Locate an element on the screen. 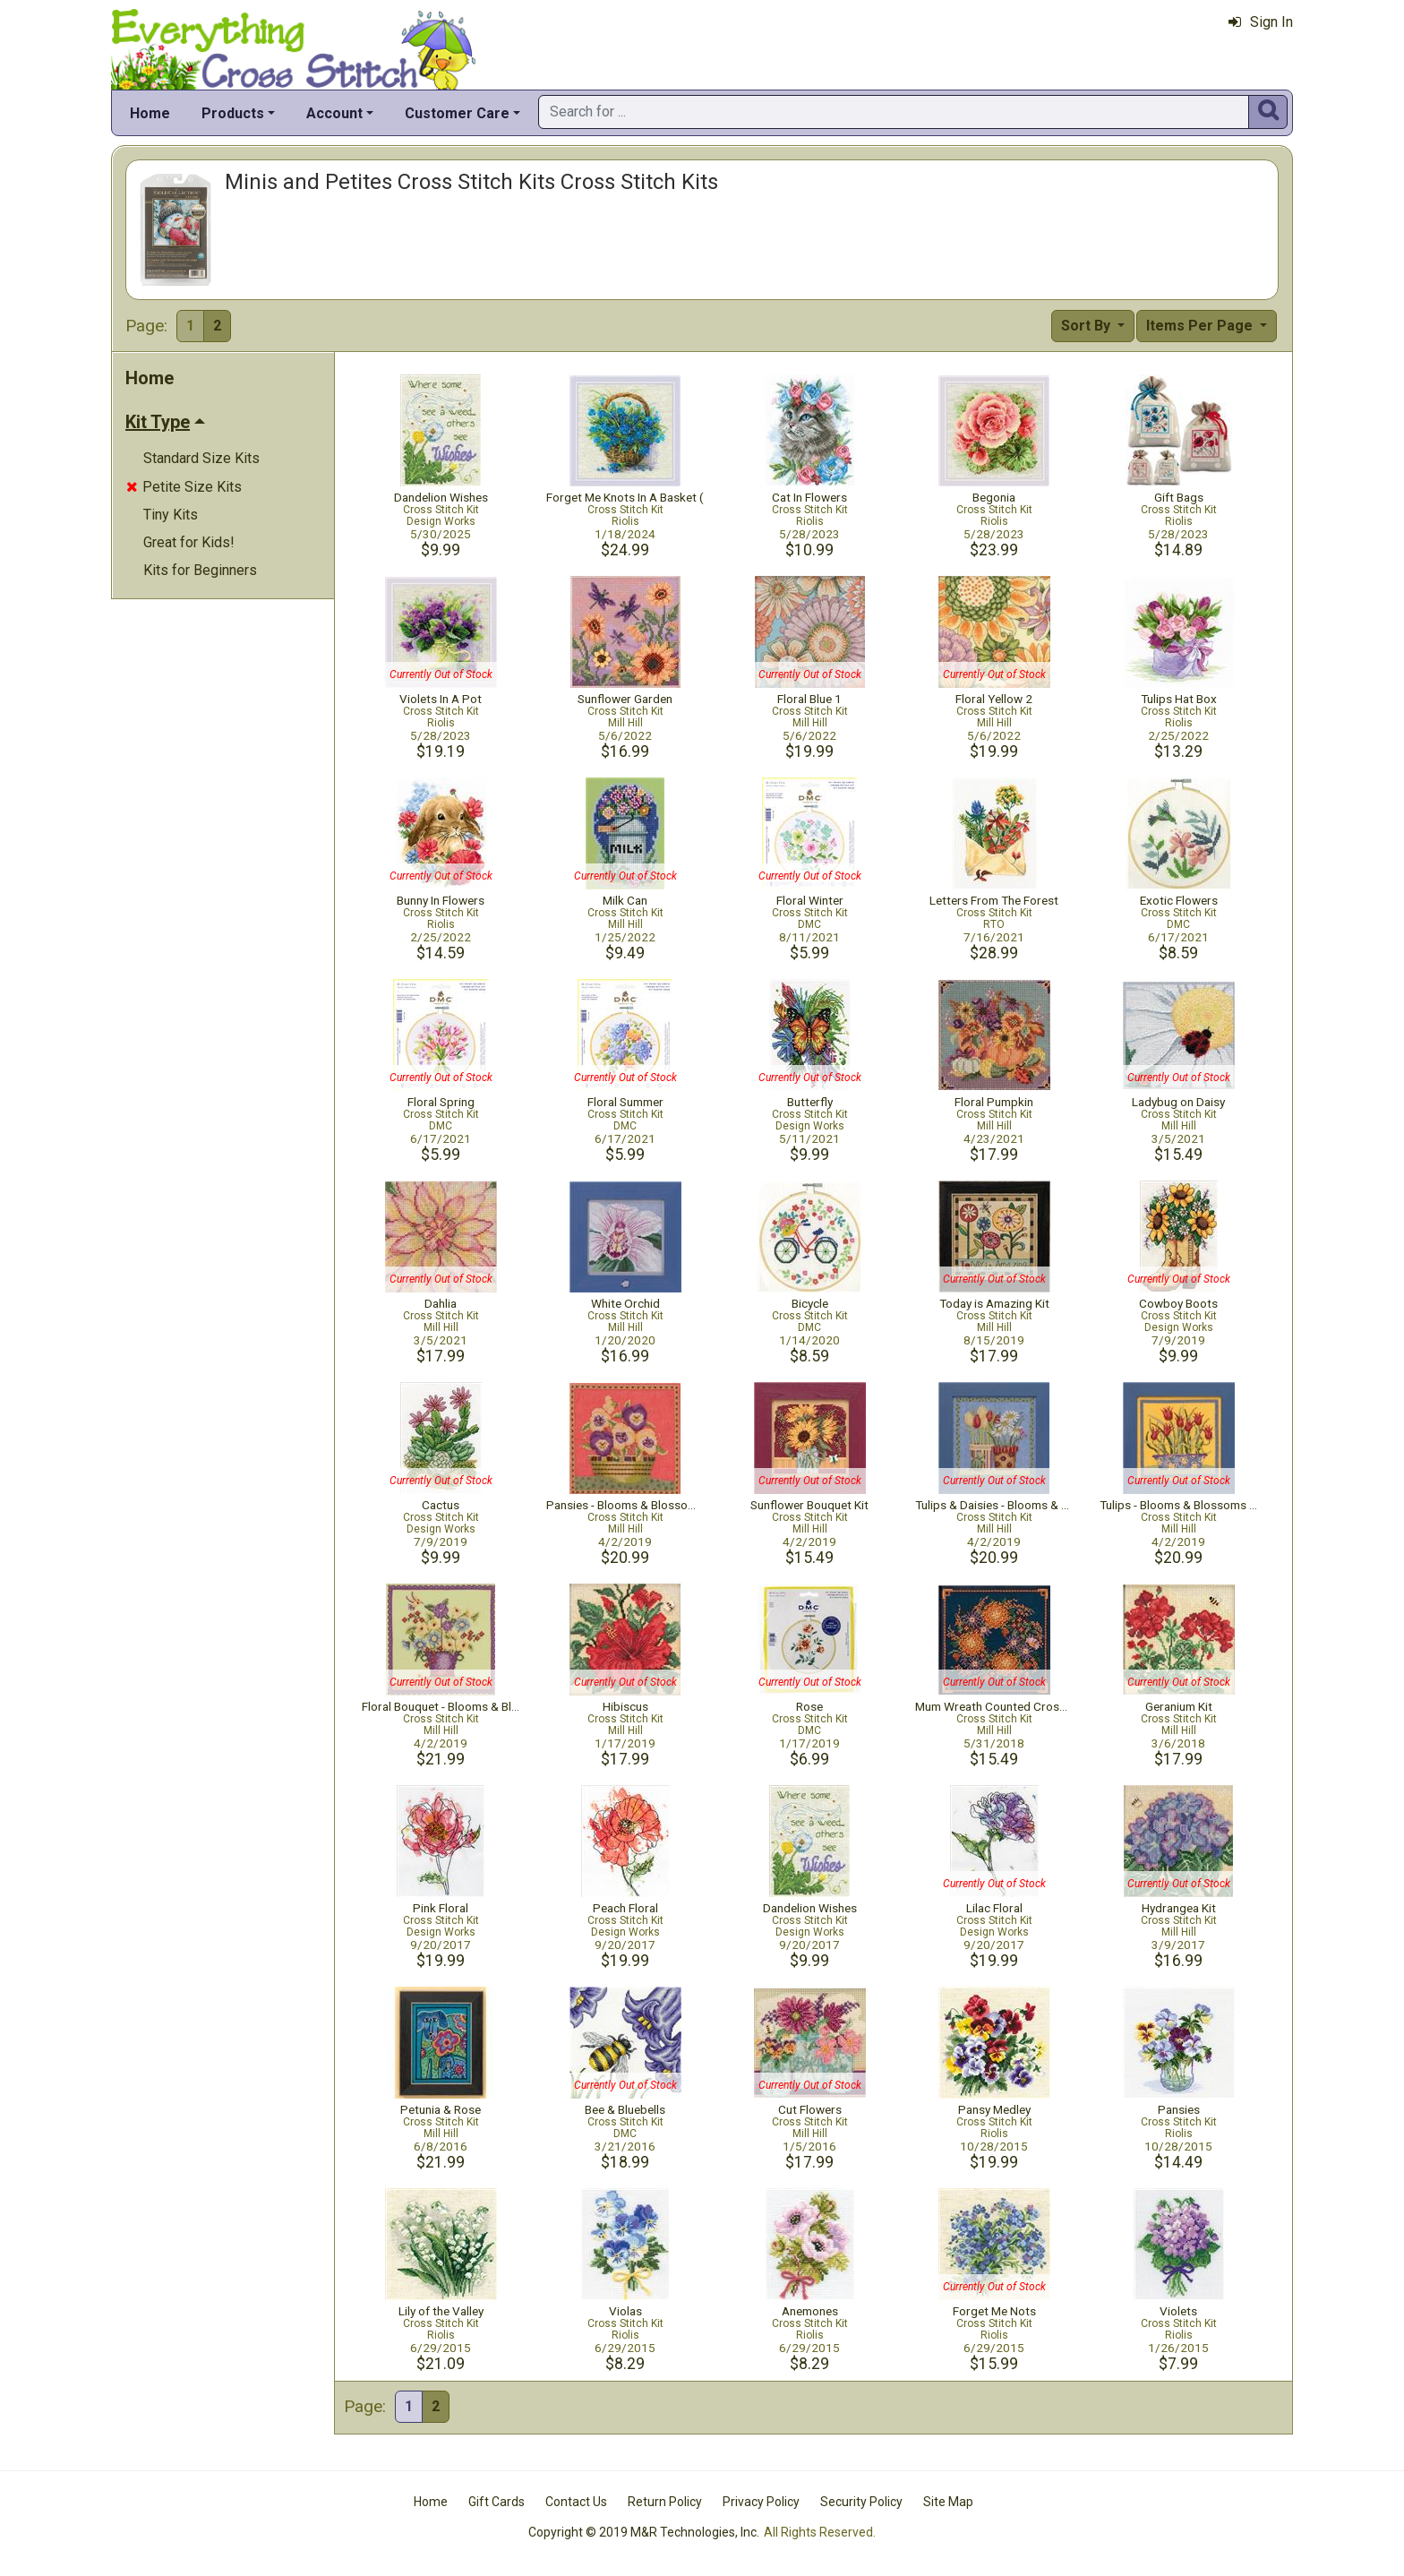  Home is located at coordinates (150, 113).